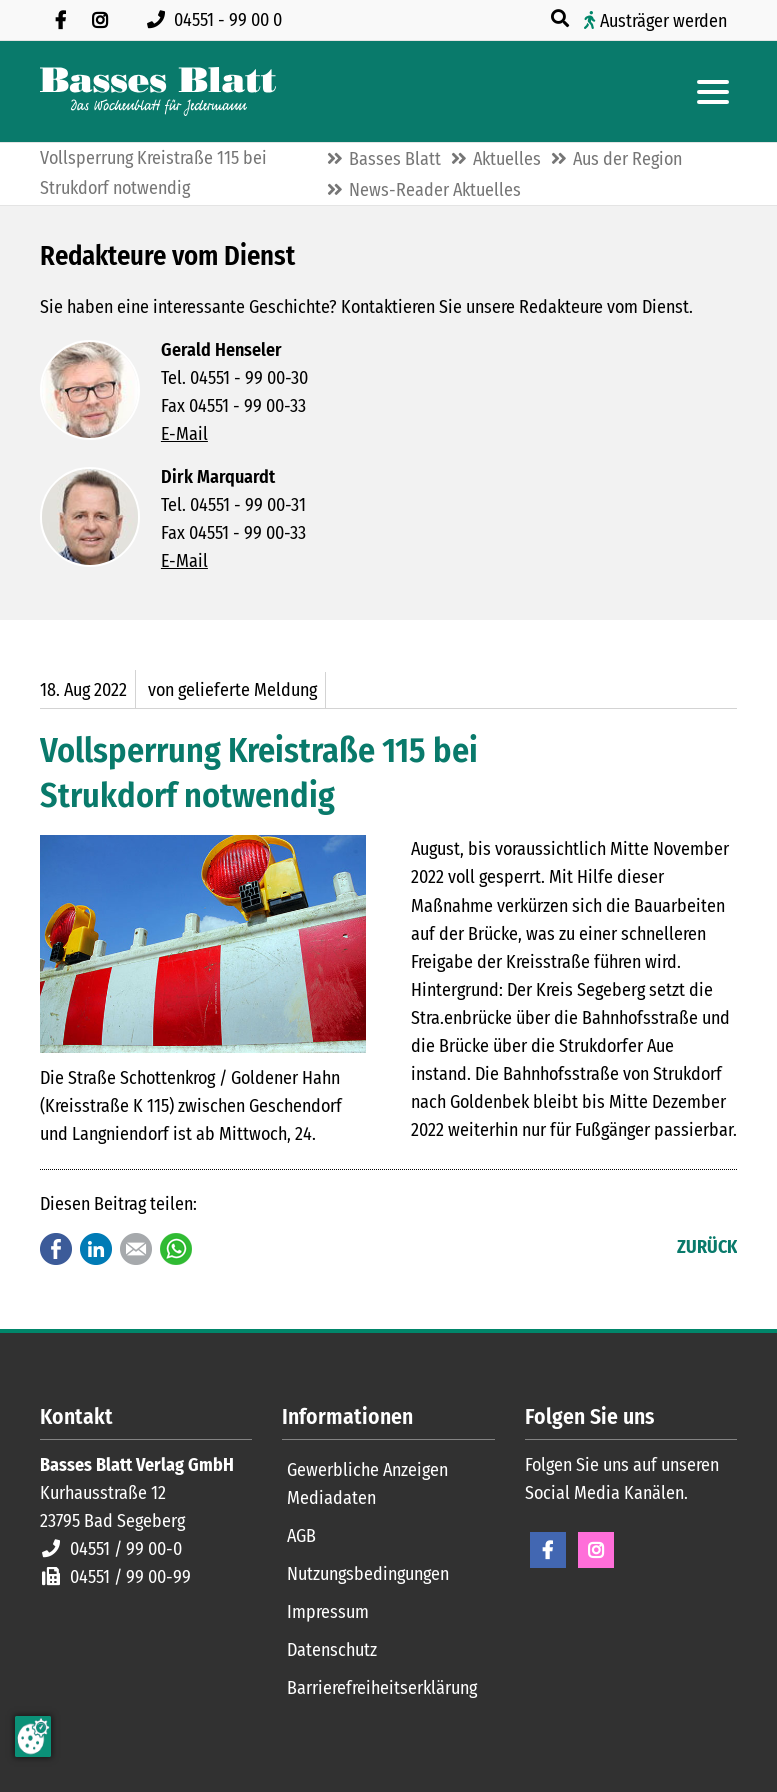  Describe the element at coordinates (663, 21) in the screenshot. I see `Austräger werden` at that location.